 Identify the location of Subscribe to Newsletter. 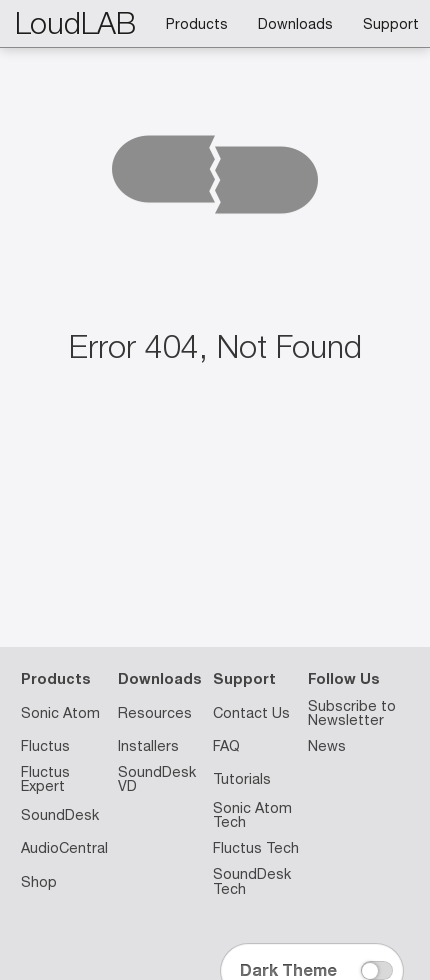
(352, 713).